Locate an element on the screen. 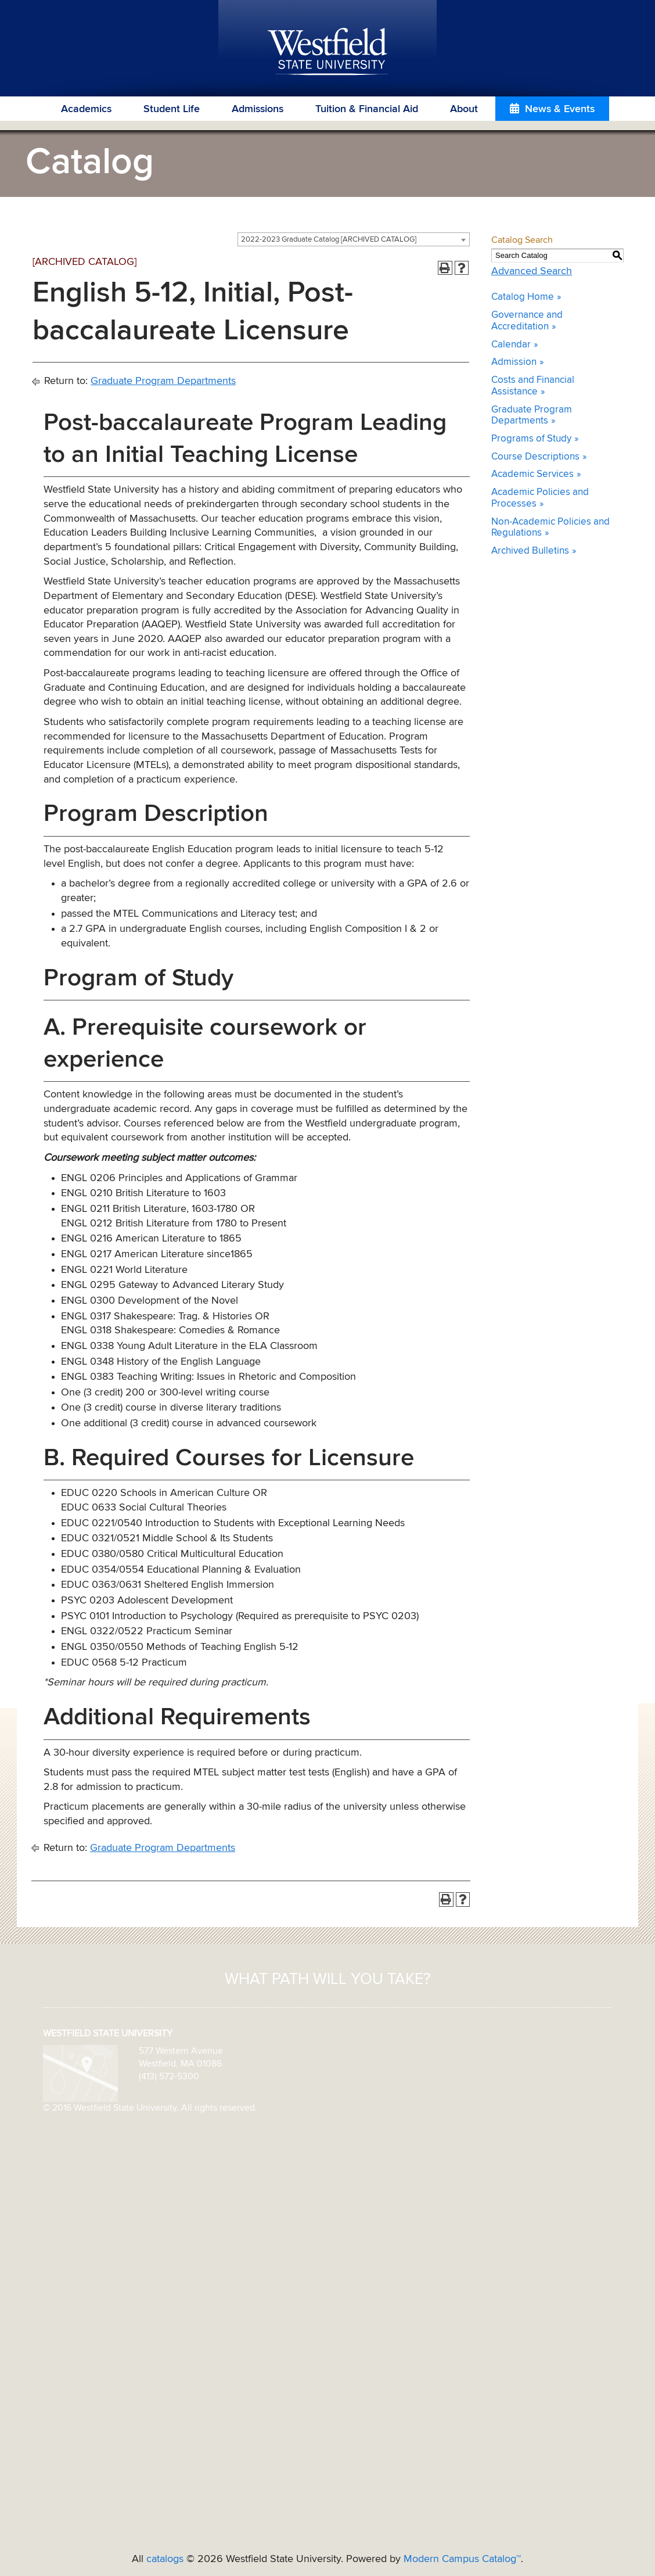 This screenshot has height=2576, width=655. Tuition & Financial Aid is located at coordinates (366, 109).